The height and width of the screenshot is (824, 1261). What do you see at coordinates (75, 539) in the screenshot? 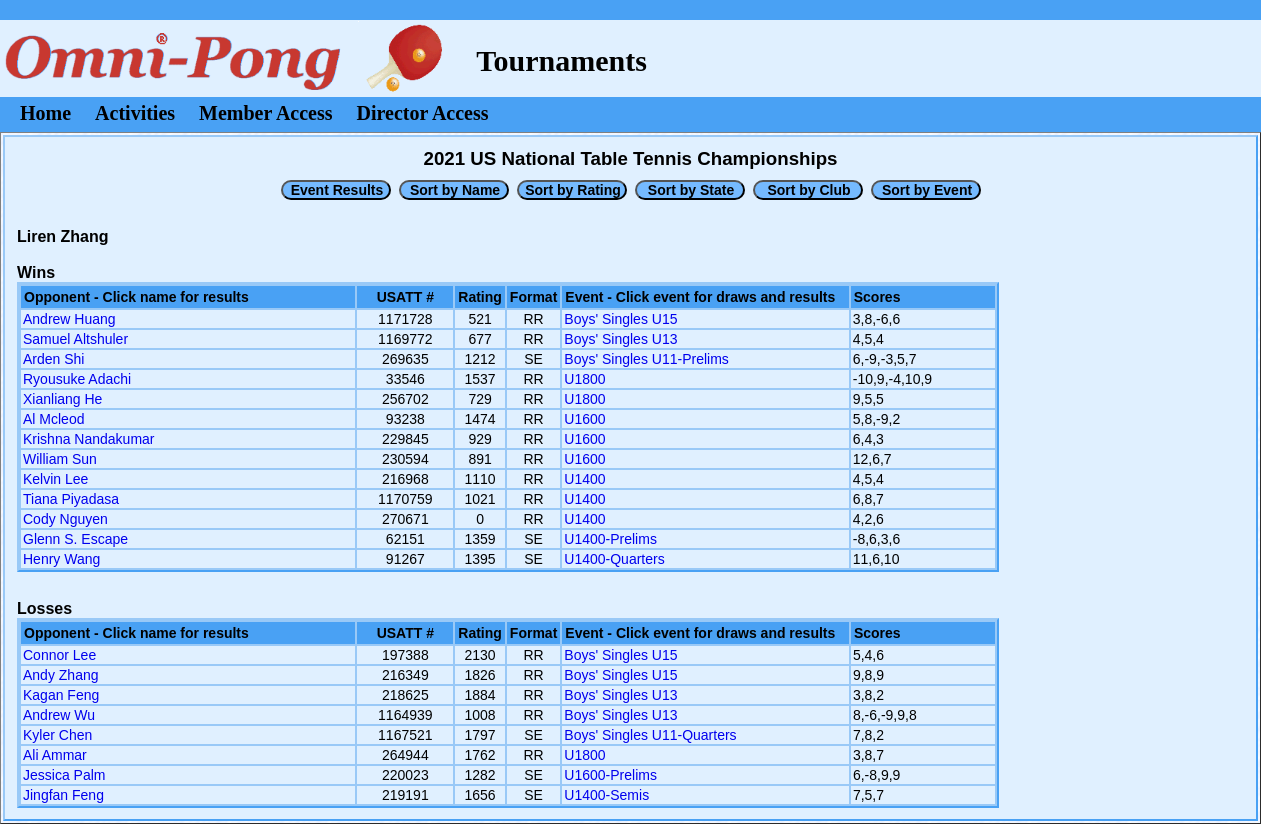
I see `Glenn S. Escape` at bounding box center [75, 539].